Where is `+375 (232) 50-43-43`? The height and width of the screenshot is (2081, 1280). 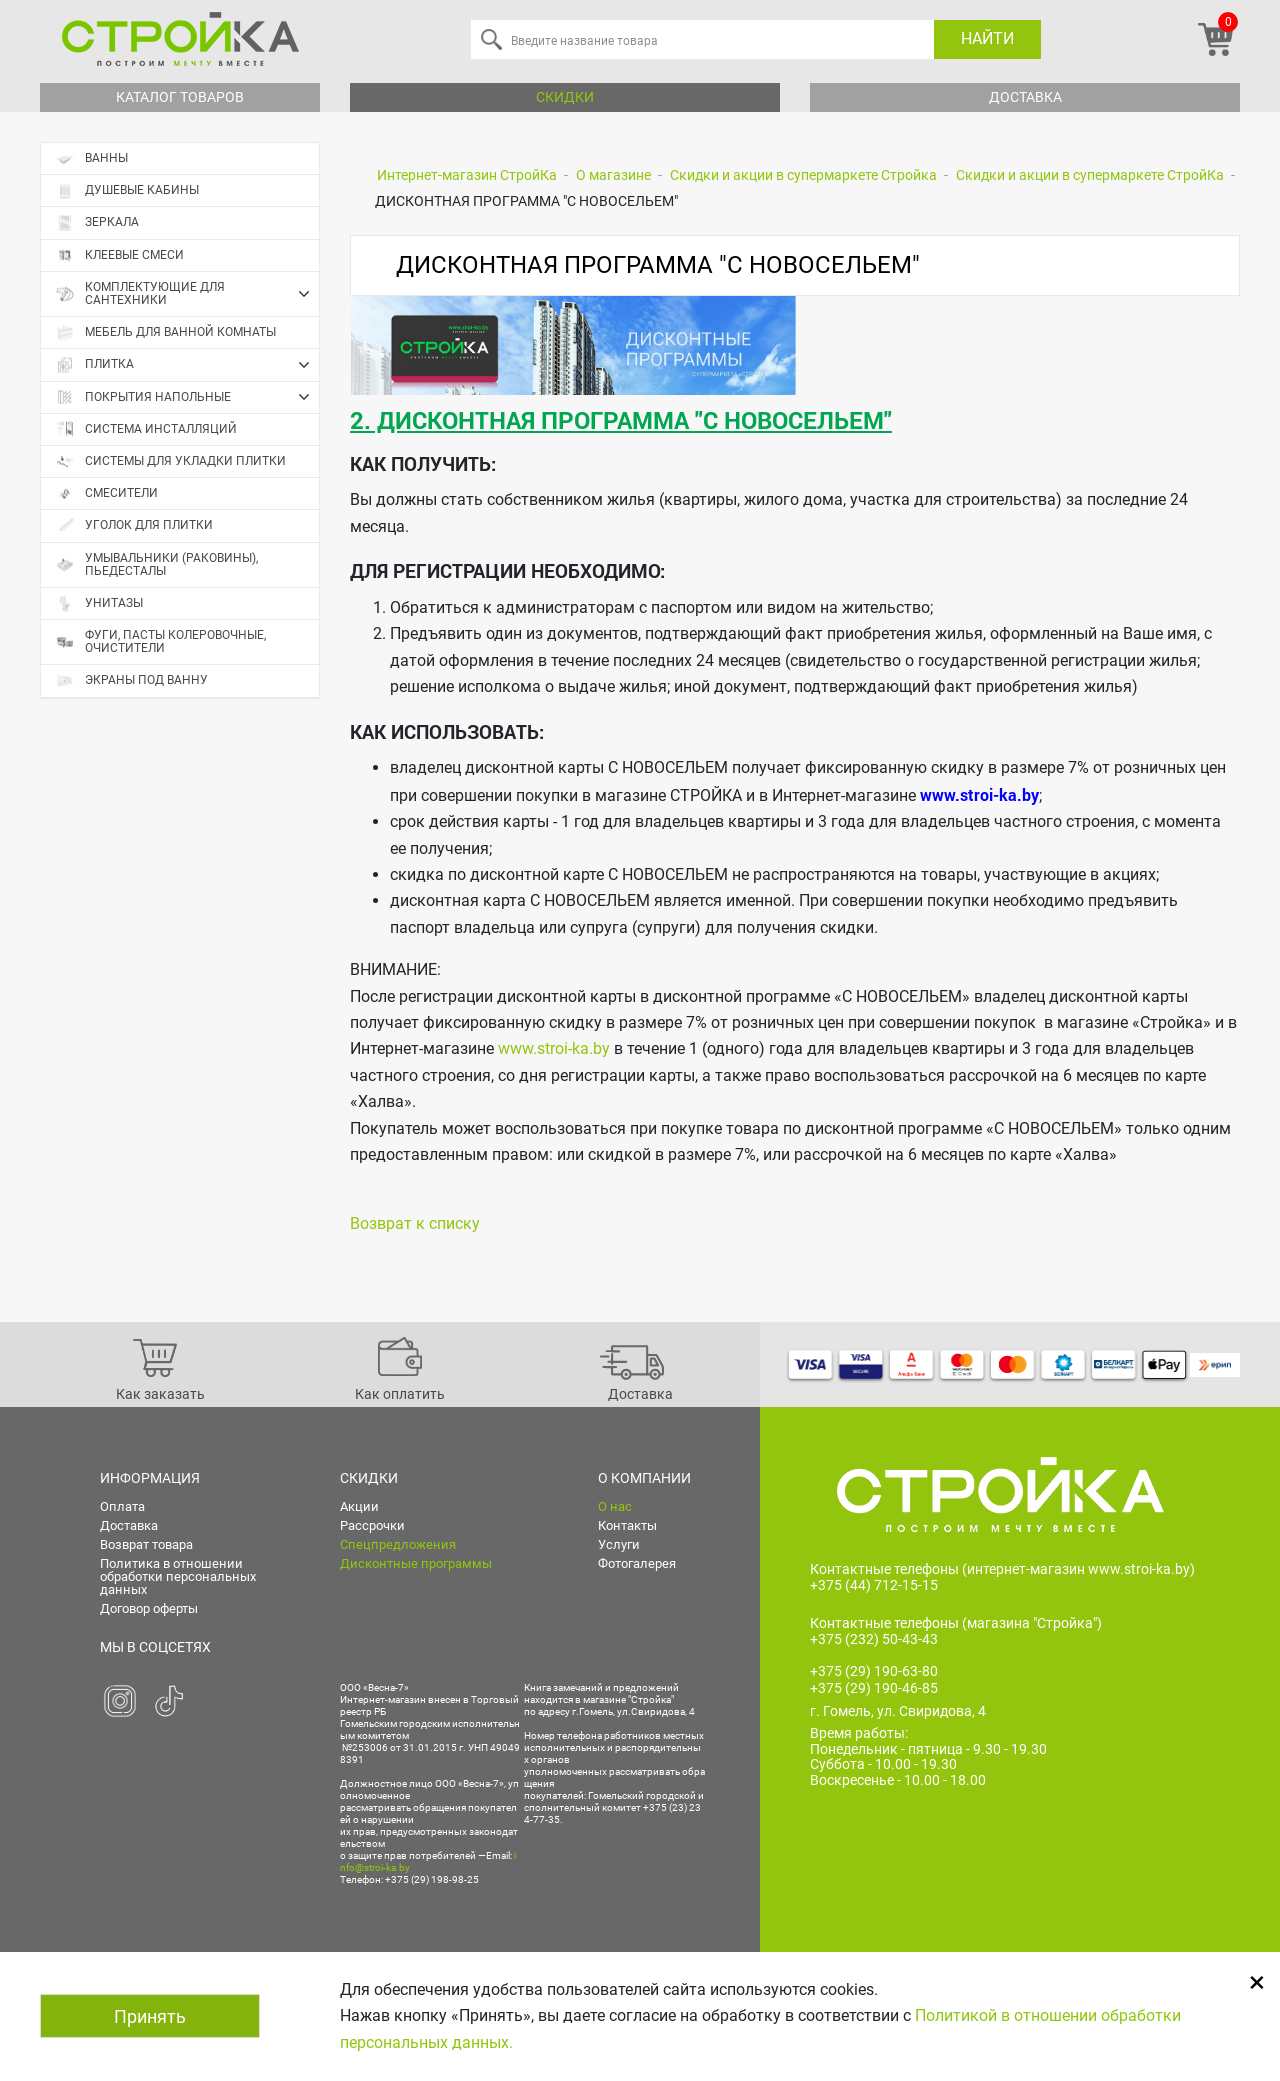 +375 (232) 50-43-43 is located at coordinates (874, 1639).